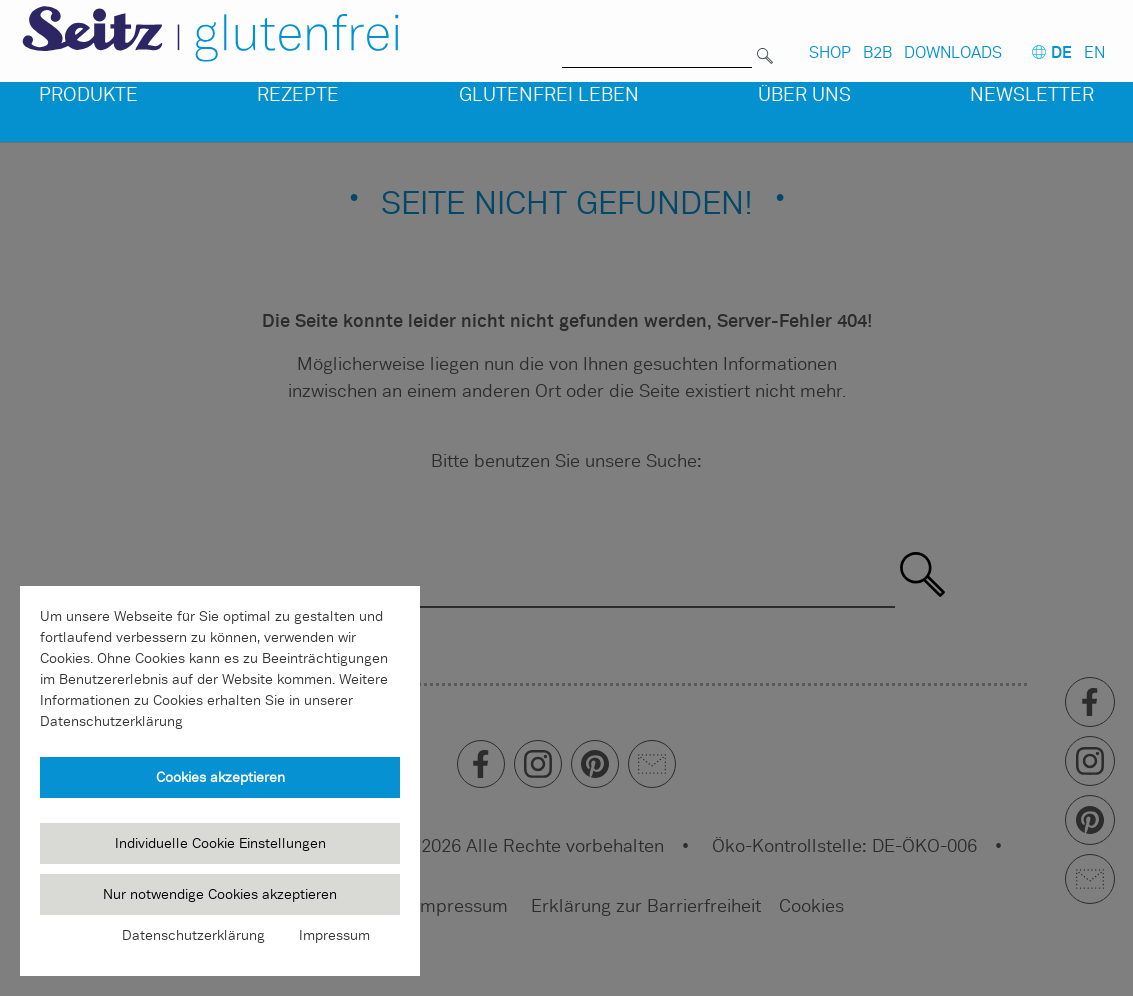 This screenshot has height=996, width=1133. What do you see at coordinates (193, 935) in the screenshot?
I see `Datenschutzerklärung` at bounding box center [193, 935].